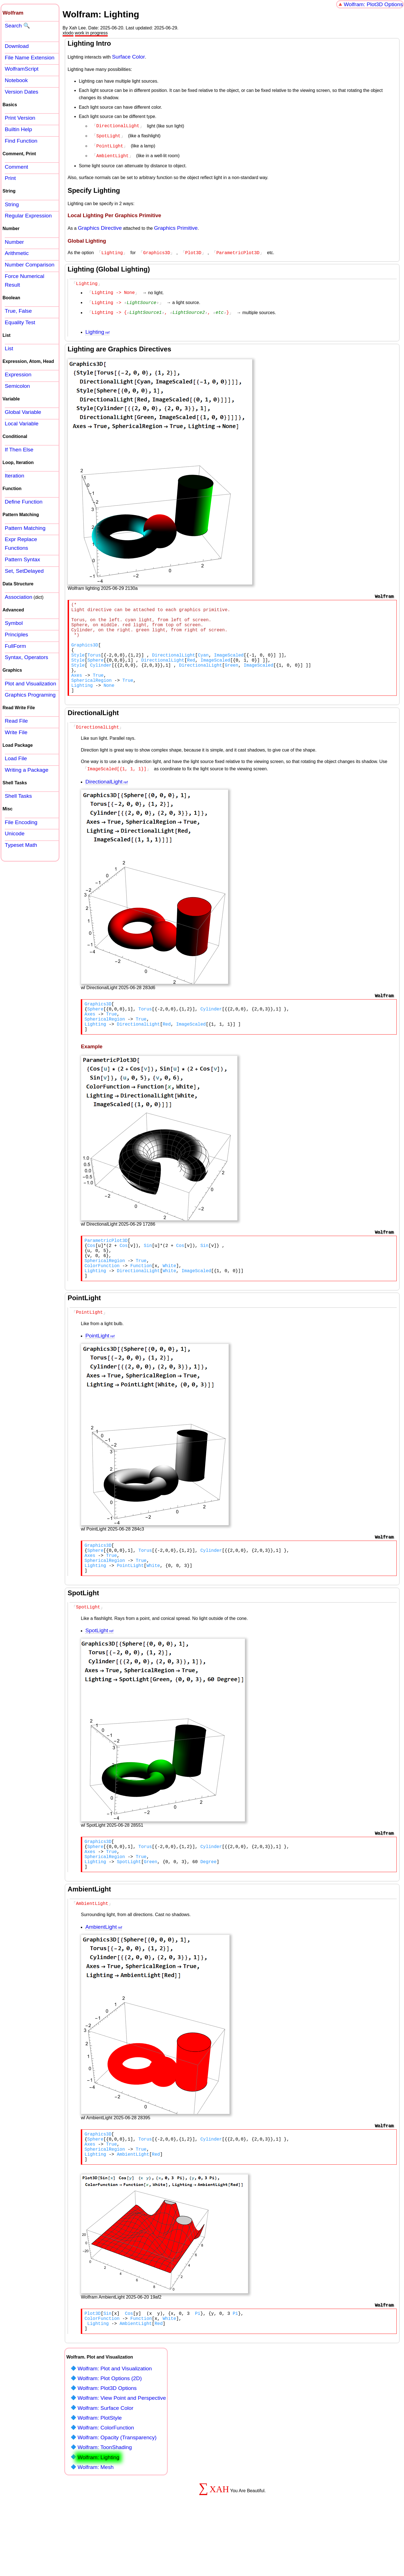 The height and width of the screenshot is (2576, 404). Describe the element at coordinates (18, 311) in the screenshot. I see `True, False` at that location.